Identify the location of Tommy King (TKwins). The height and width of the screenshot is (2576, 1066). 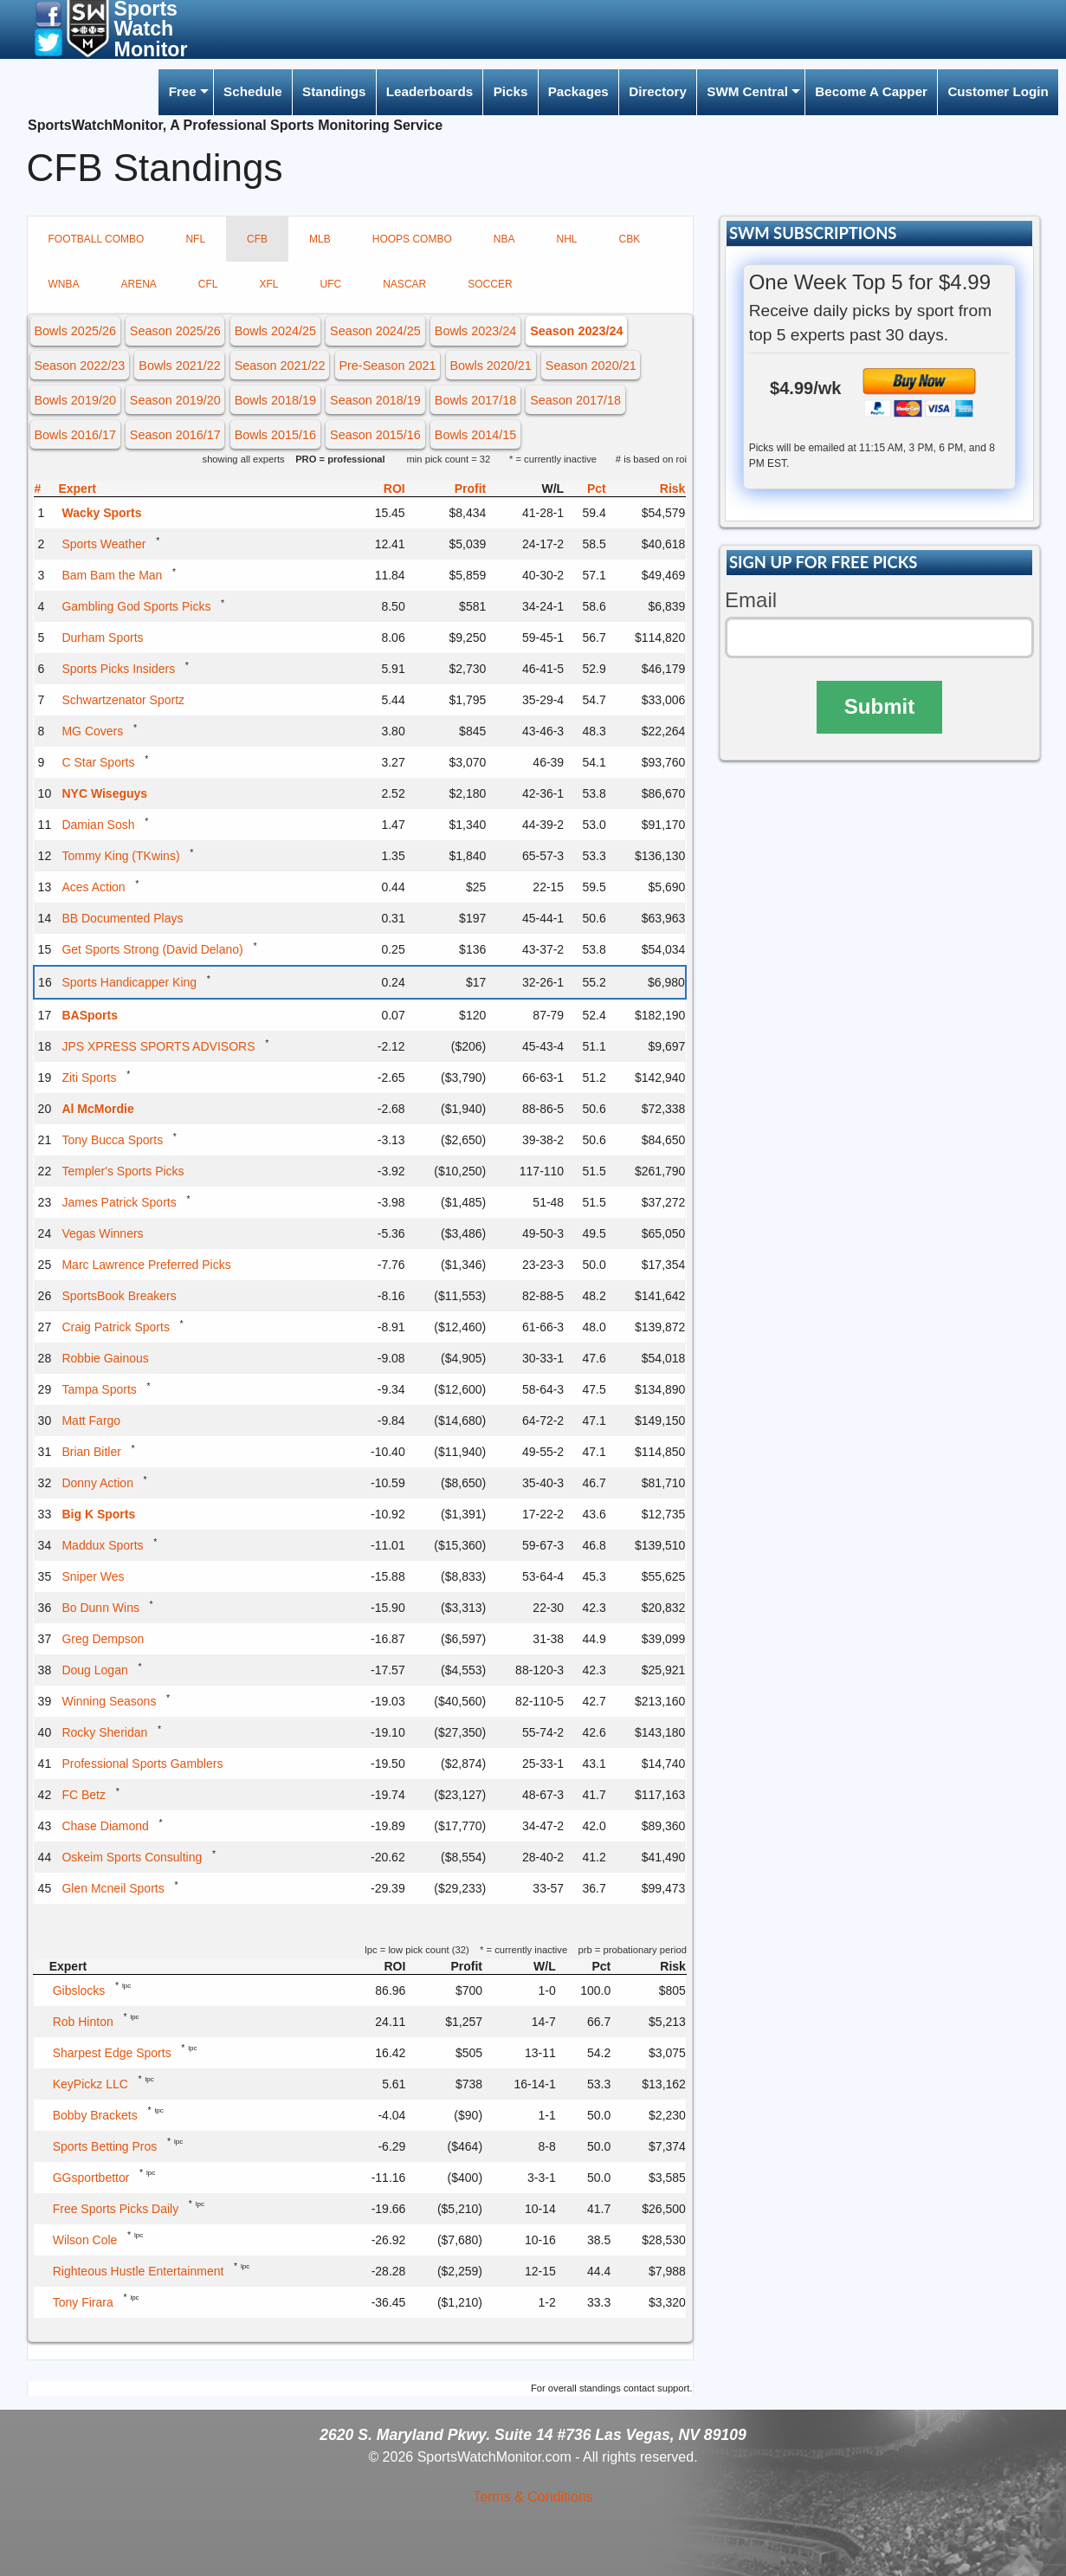
(120, 856).